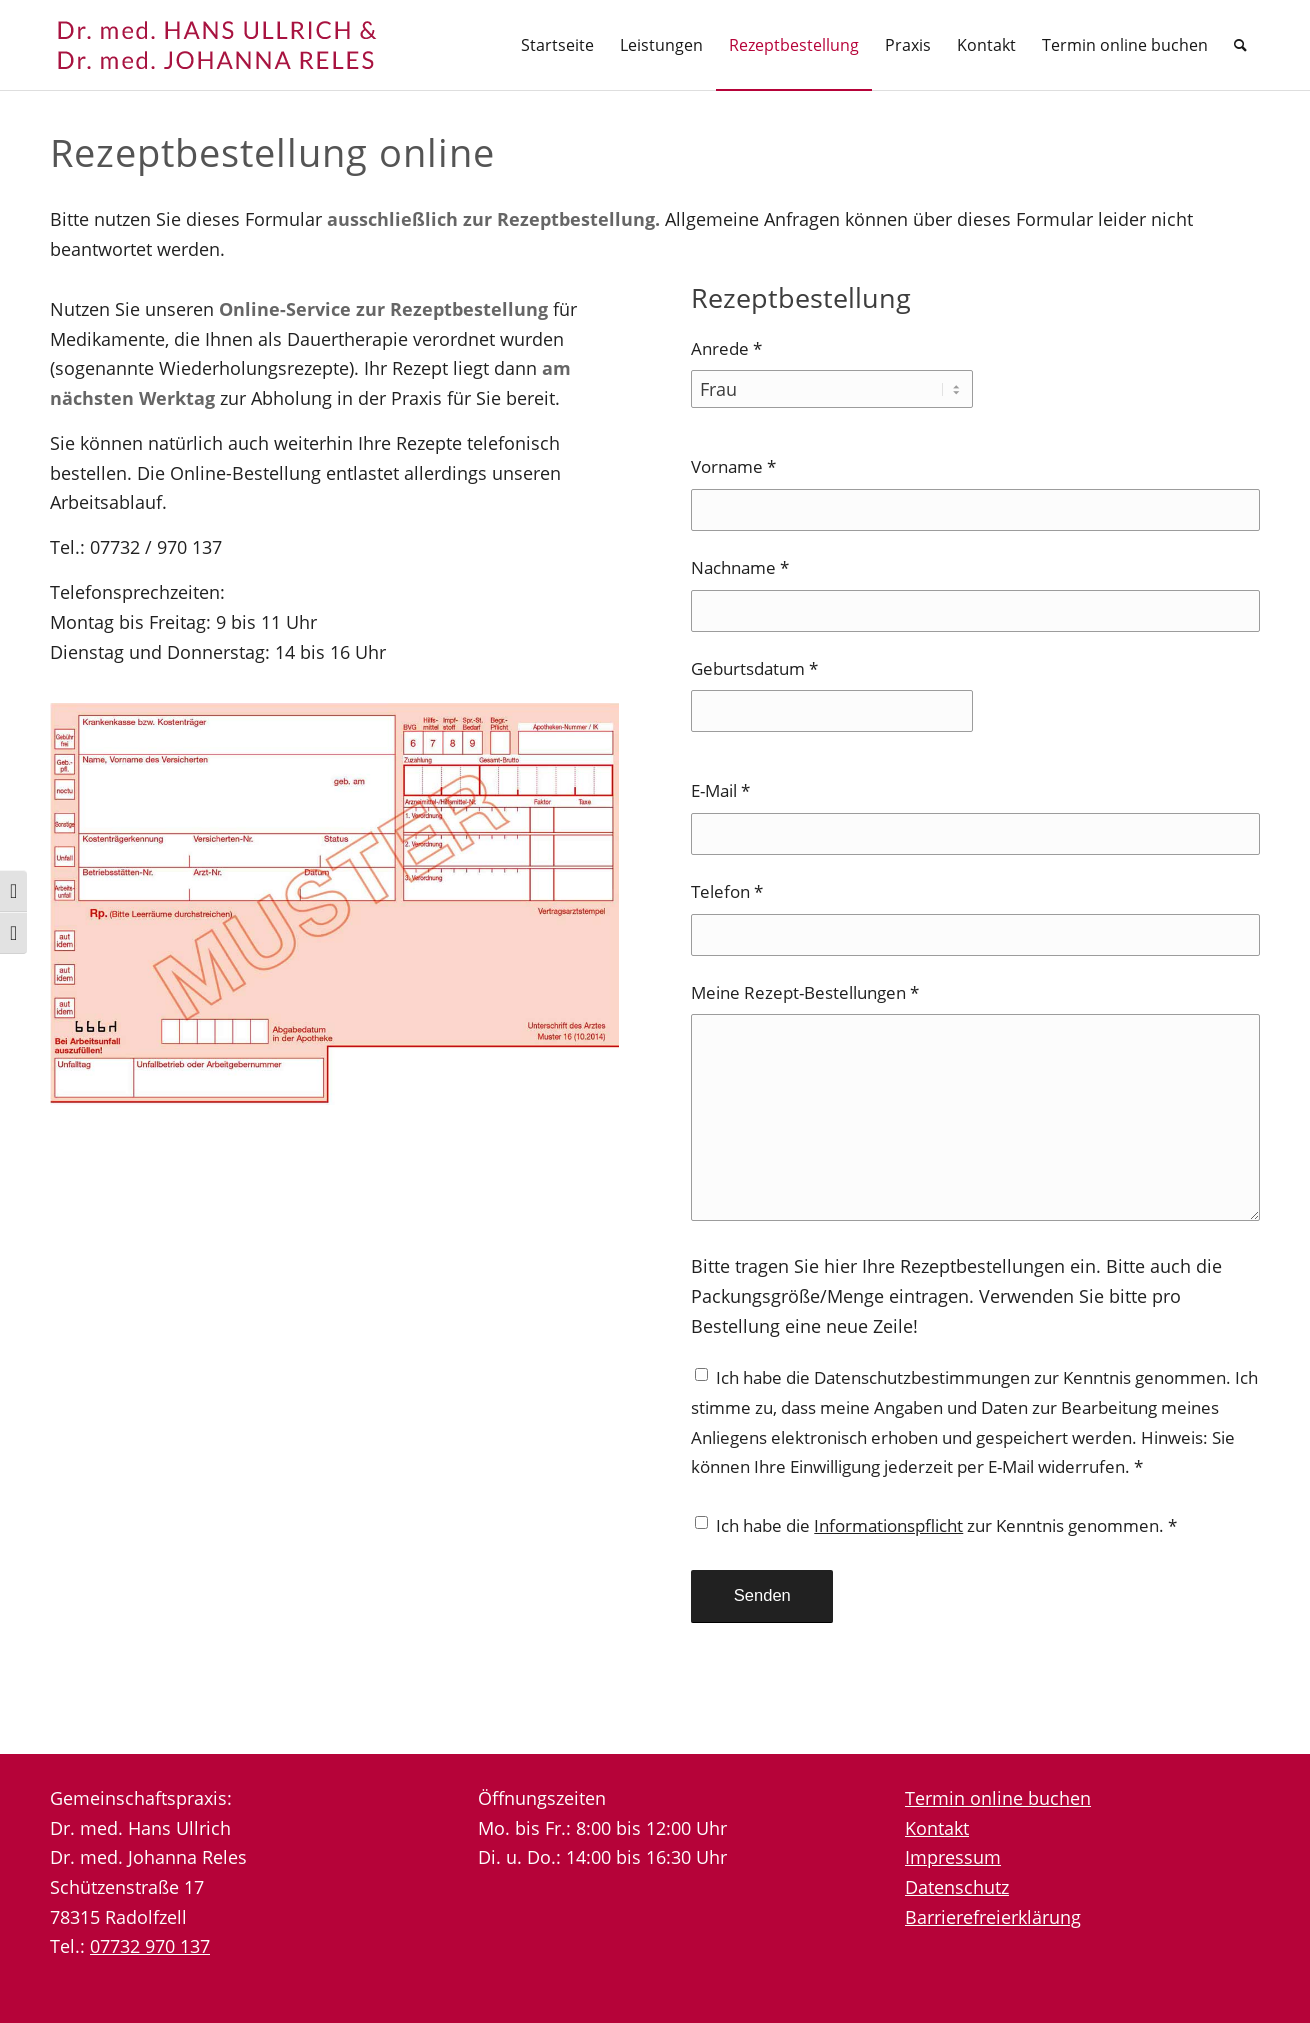 The height and width of the screenshot is (2023, 1310). What do you see at coordinates (805, 992) in the screenshot?
I see `Meine Rezept-Bestellungen` at bounding box center [805, 992].